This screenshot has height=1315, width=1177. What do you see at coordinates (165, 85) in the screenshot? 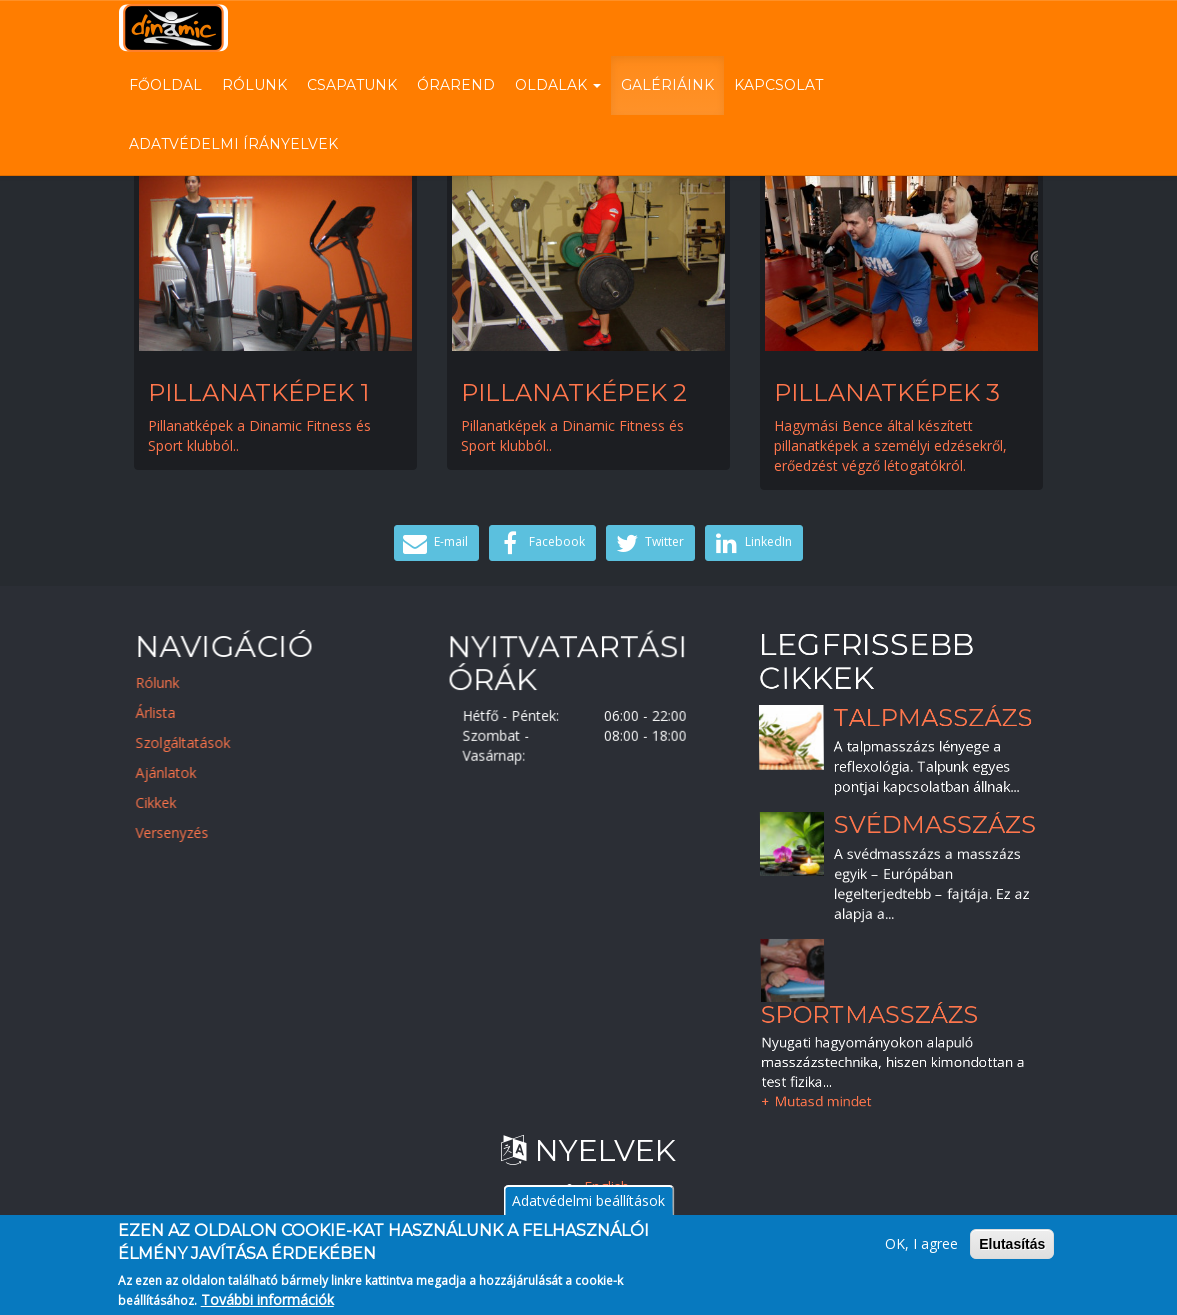
I see `Főoldal` at bounding box center [165, 85].